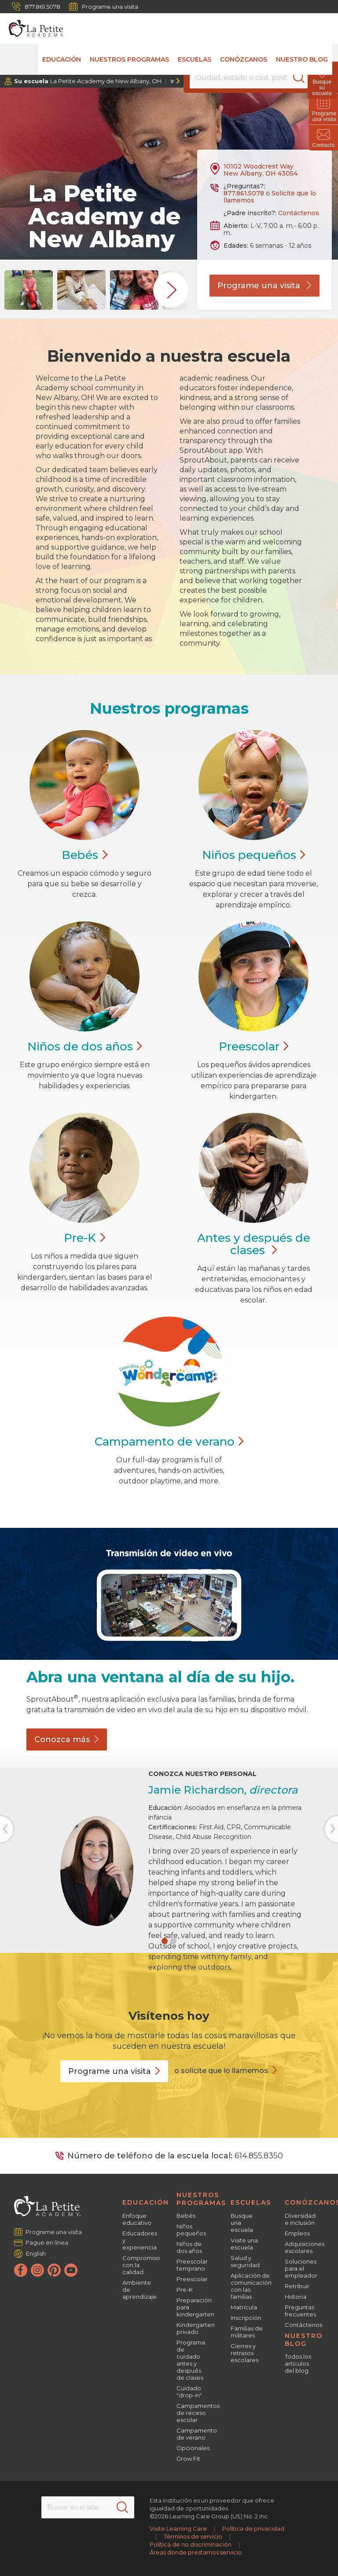  I want to click on [La Petite Academy], so click(32, 28).